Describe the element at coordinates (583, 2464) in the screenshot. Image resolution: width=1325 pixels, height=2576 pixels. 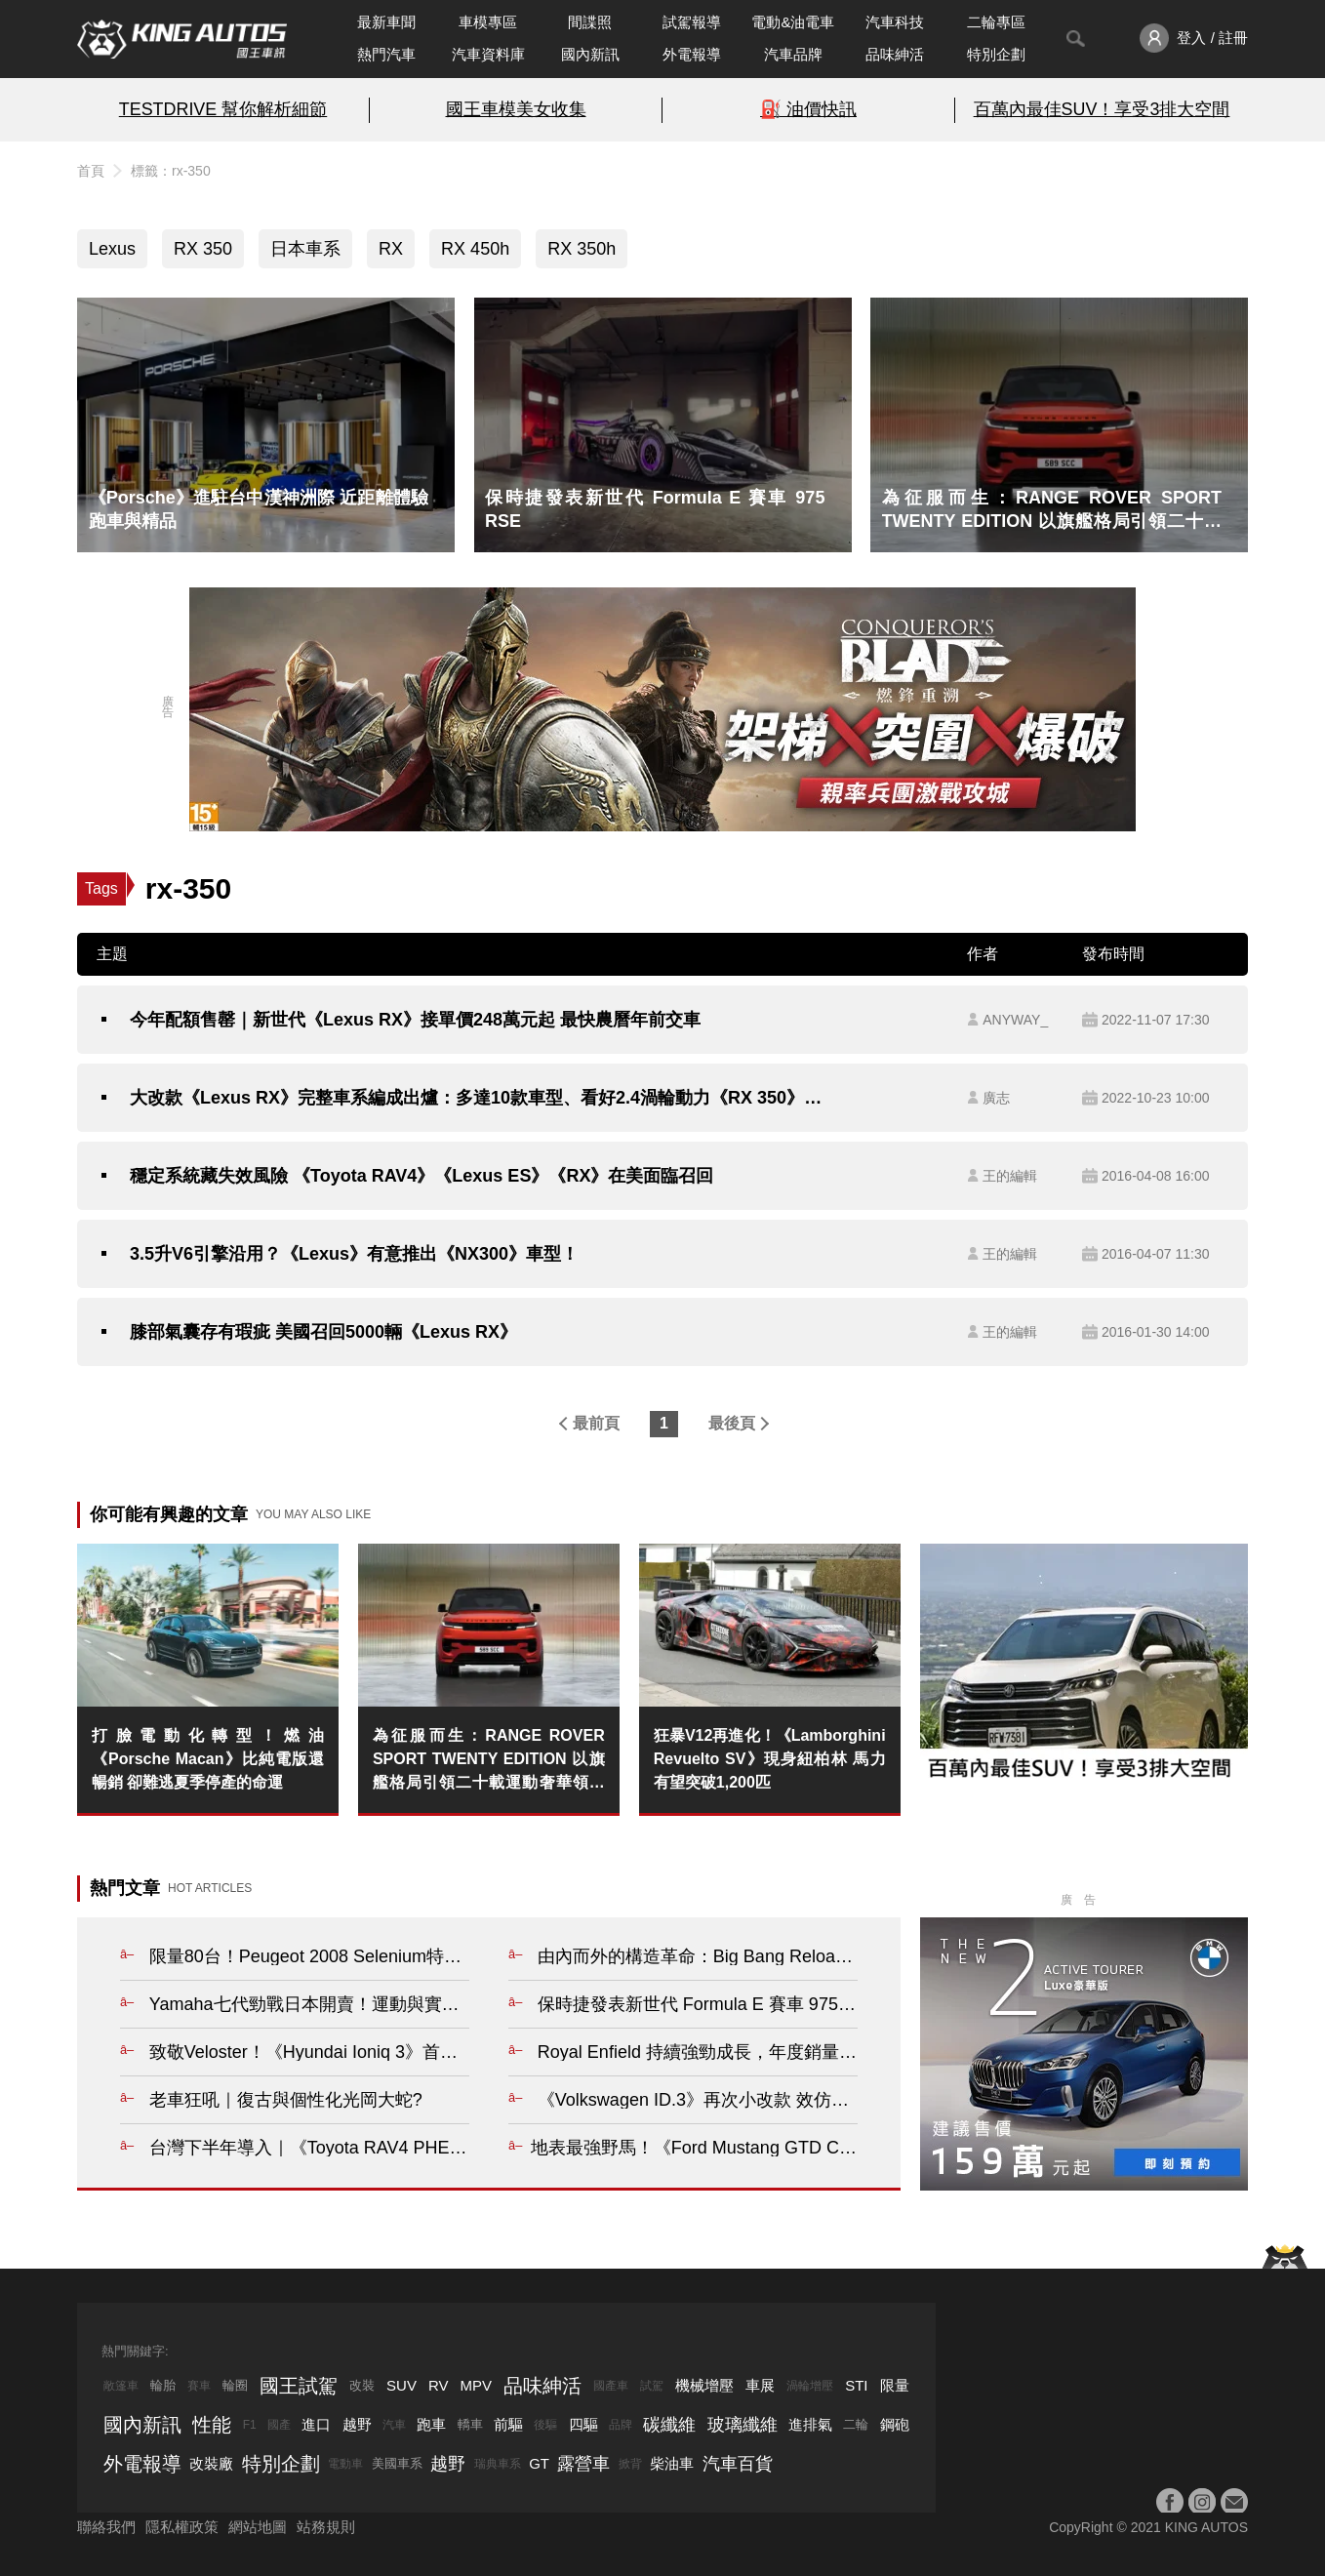
I see `露營車` at that location.